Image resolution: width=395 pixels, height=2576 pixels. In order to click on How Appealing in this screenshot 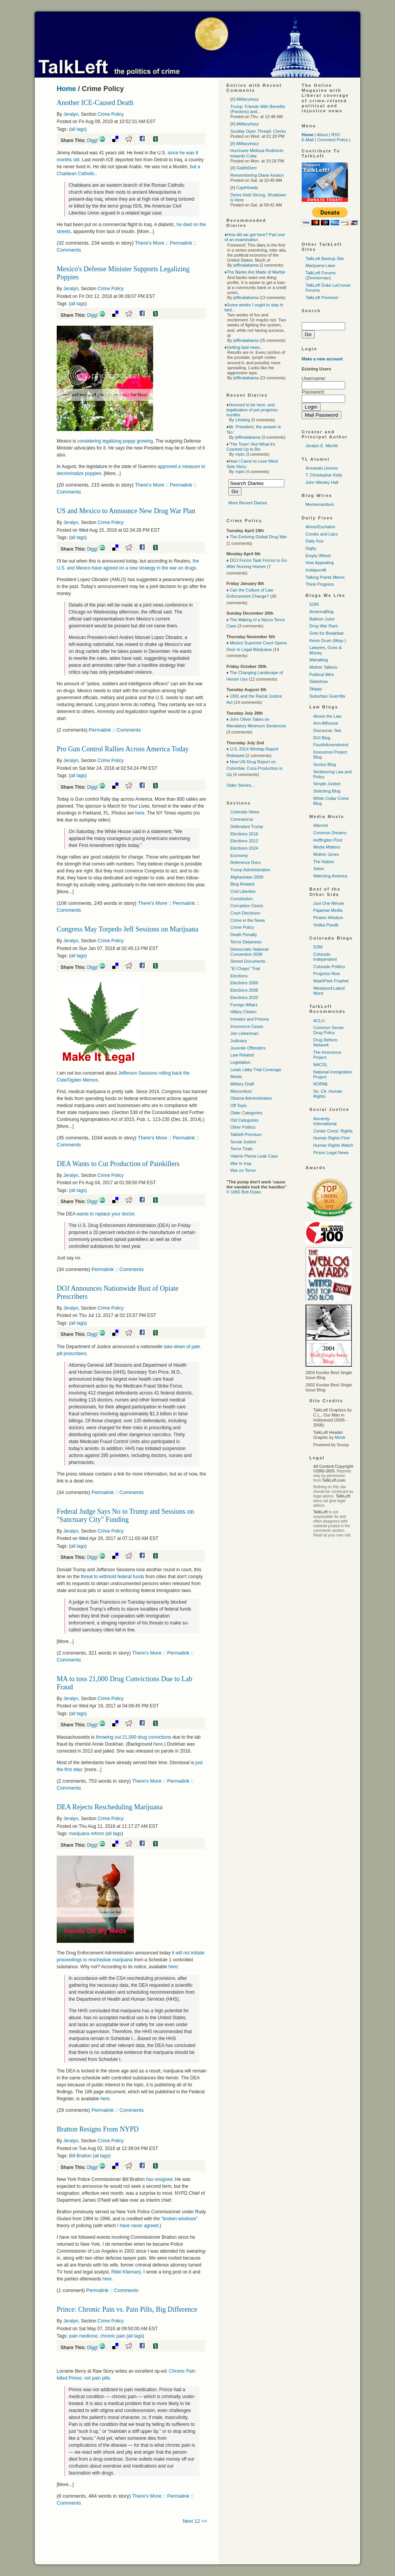, I will do `click(320, 562)`.